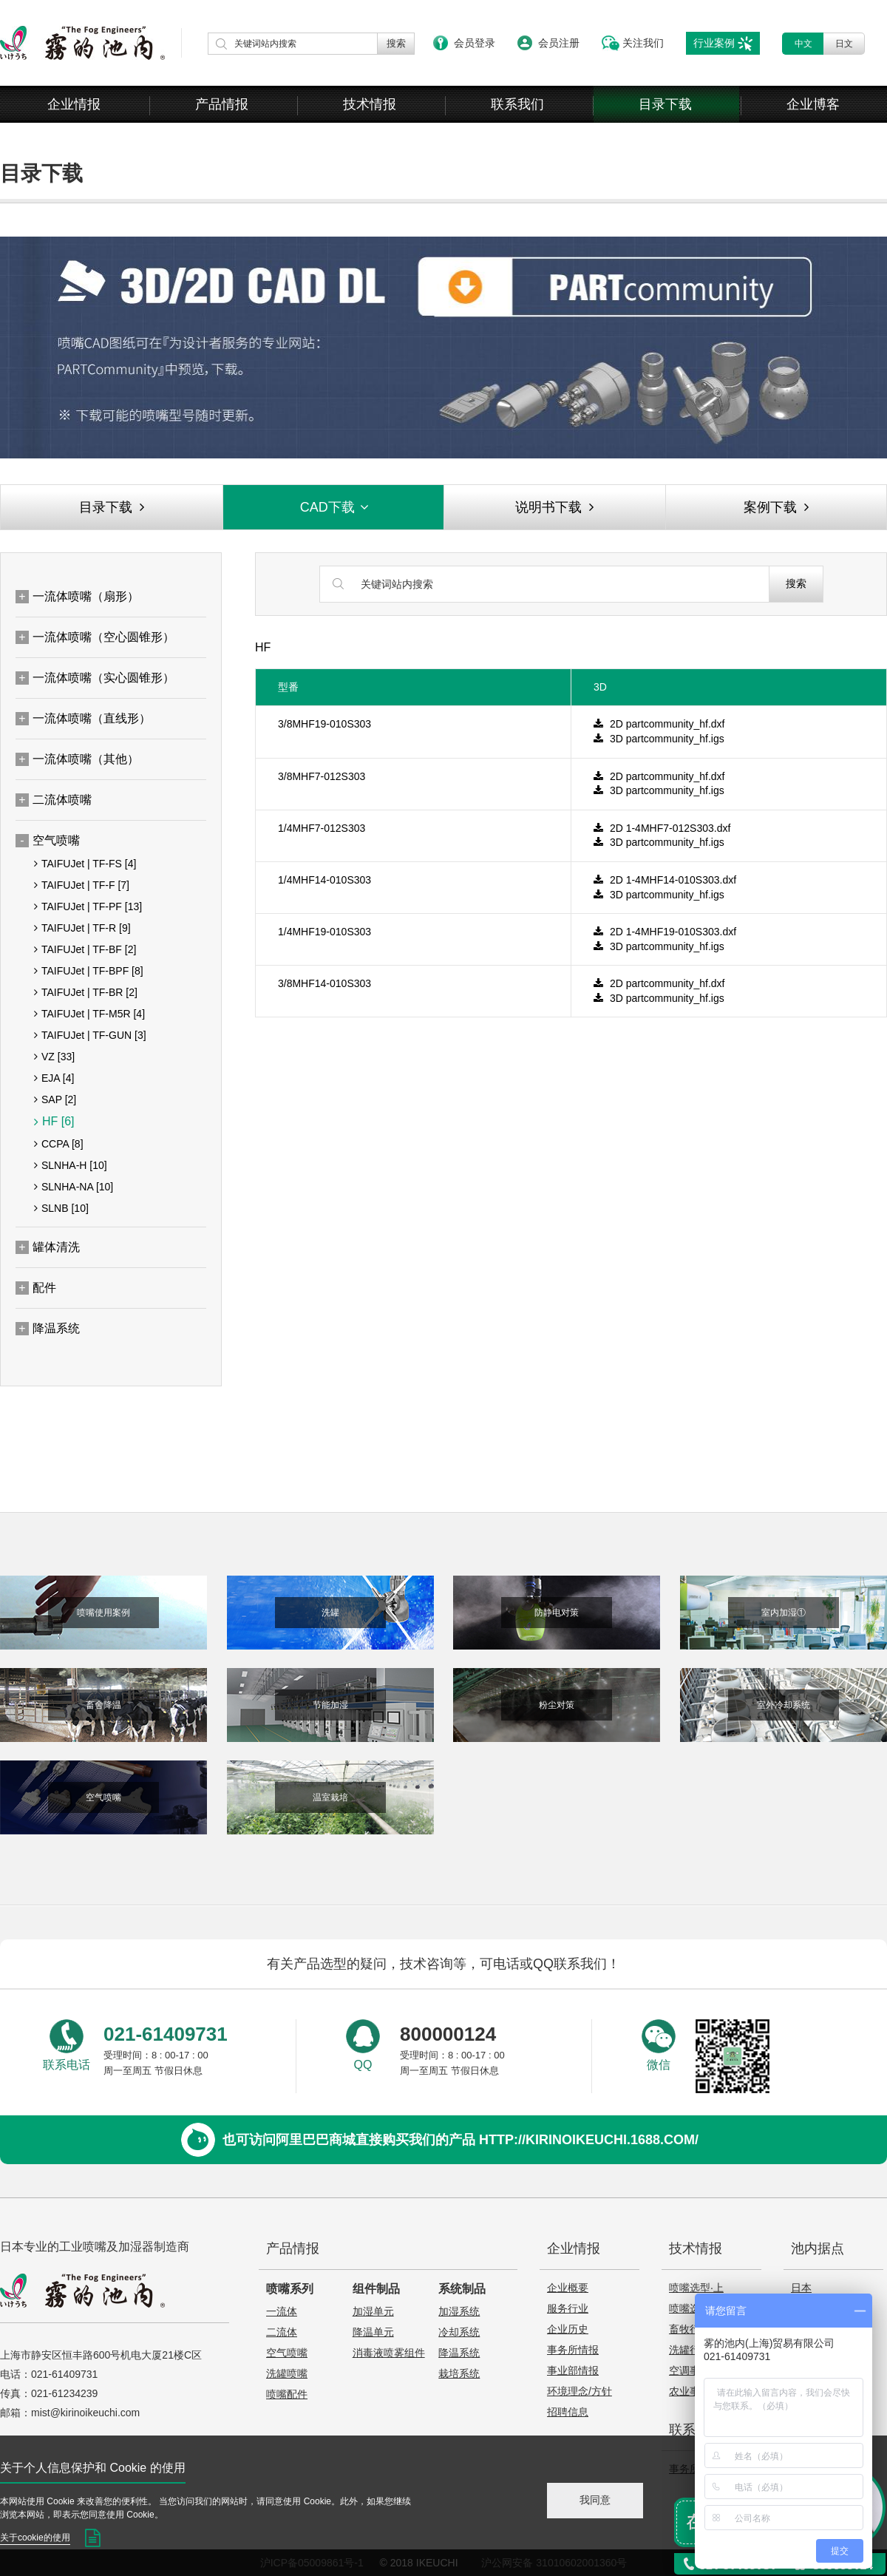 This screenshot has width=887, height=2576. Describe the element at coordinates (54, 1056) in the screenshot. I see `VZ [33]` at that location.